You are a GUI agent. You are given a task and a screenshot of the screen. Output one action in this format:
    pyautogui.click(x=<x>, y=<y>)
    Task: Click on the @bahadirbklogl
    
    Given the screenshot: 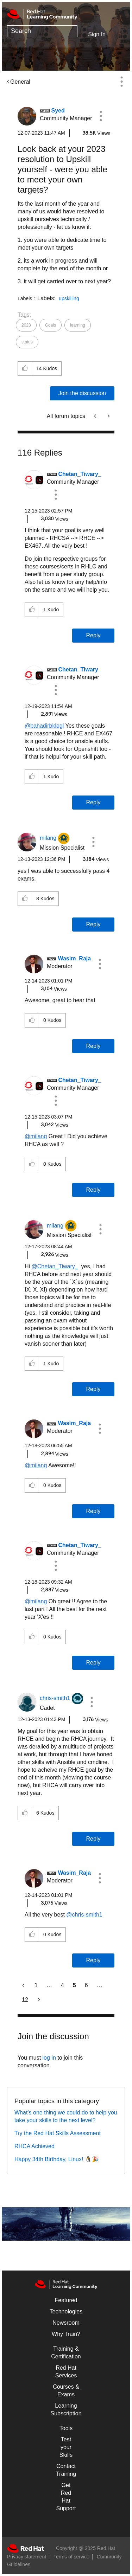 What is the action you would take?
    pyautogui.click(x=44, y=726)
    